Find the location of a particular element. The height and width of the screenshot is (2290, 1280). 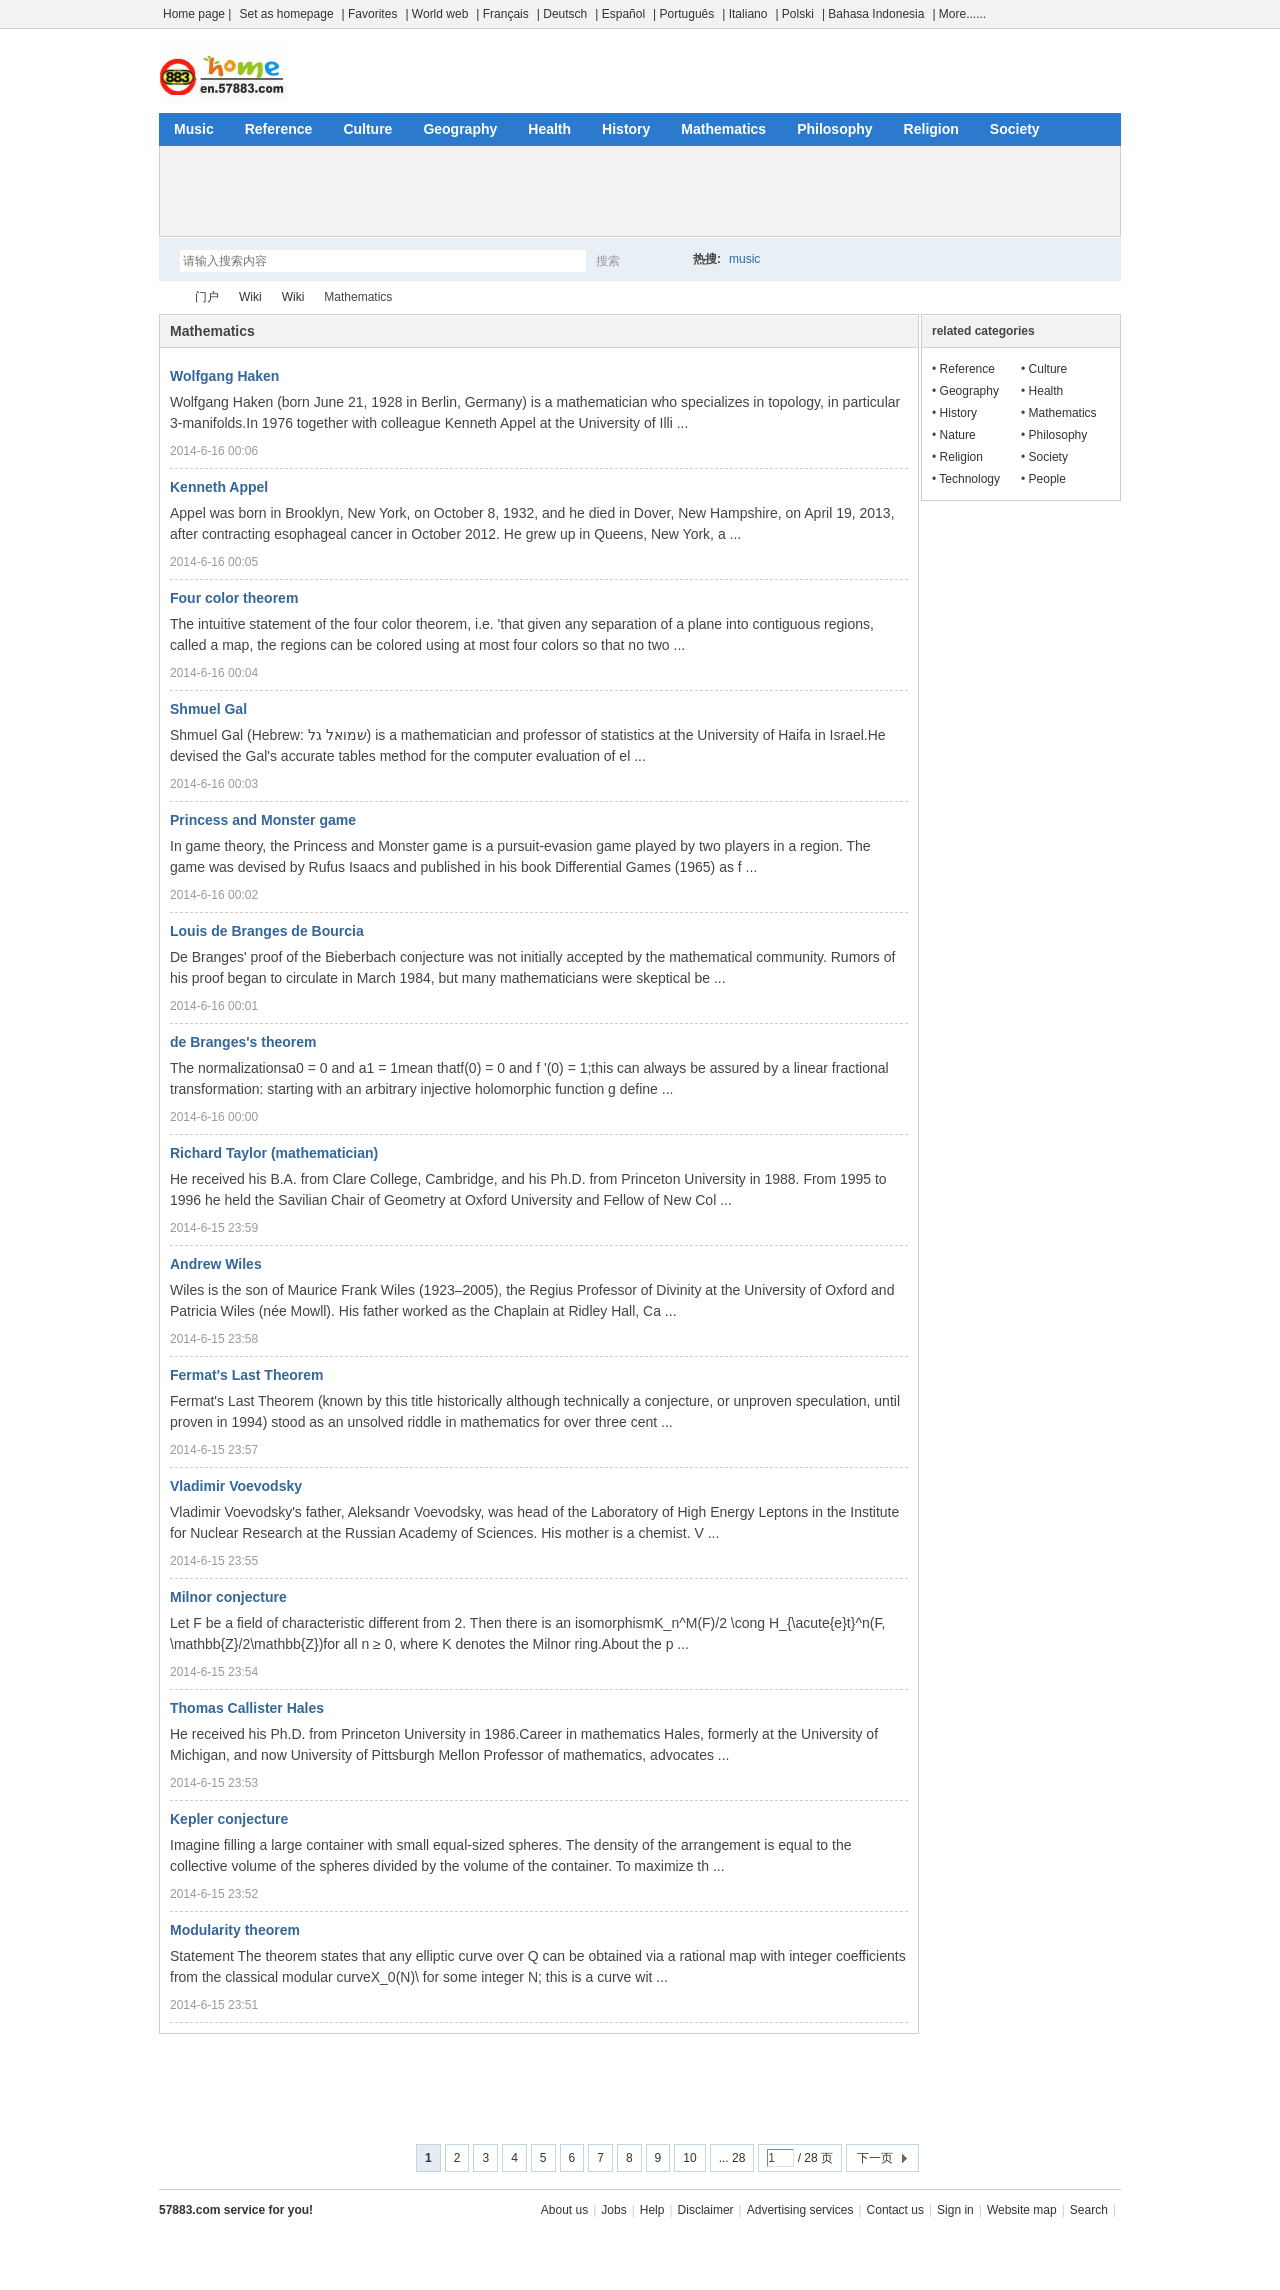

Society is located at coordinates (1015, 129).